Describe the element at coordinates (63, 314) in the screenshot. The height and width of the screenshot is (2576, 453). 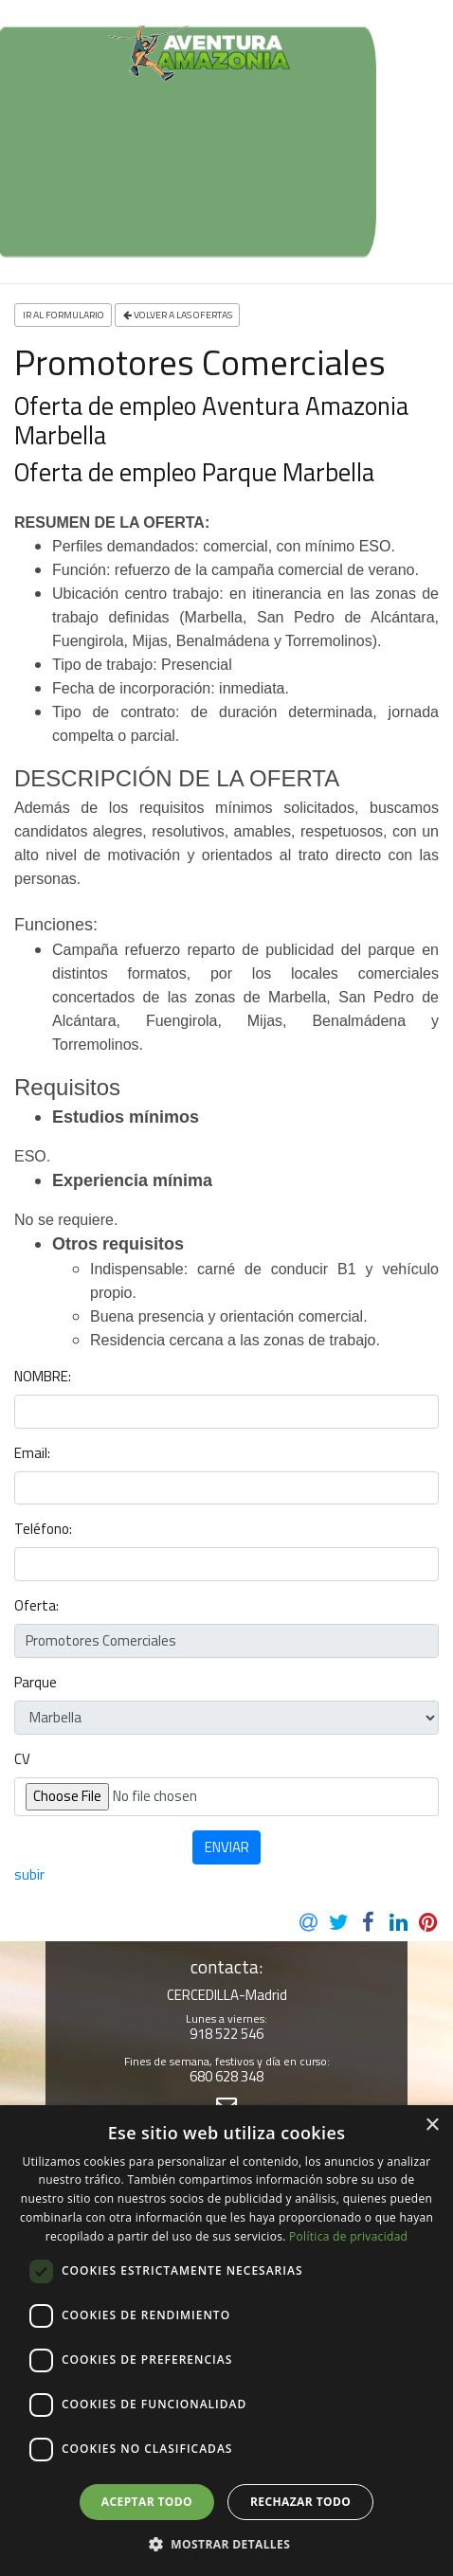
I see `ir al formulario` at that location.